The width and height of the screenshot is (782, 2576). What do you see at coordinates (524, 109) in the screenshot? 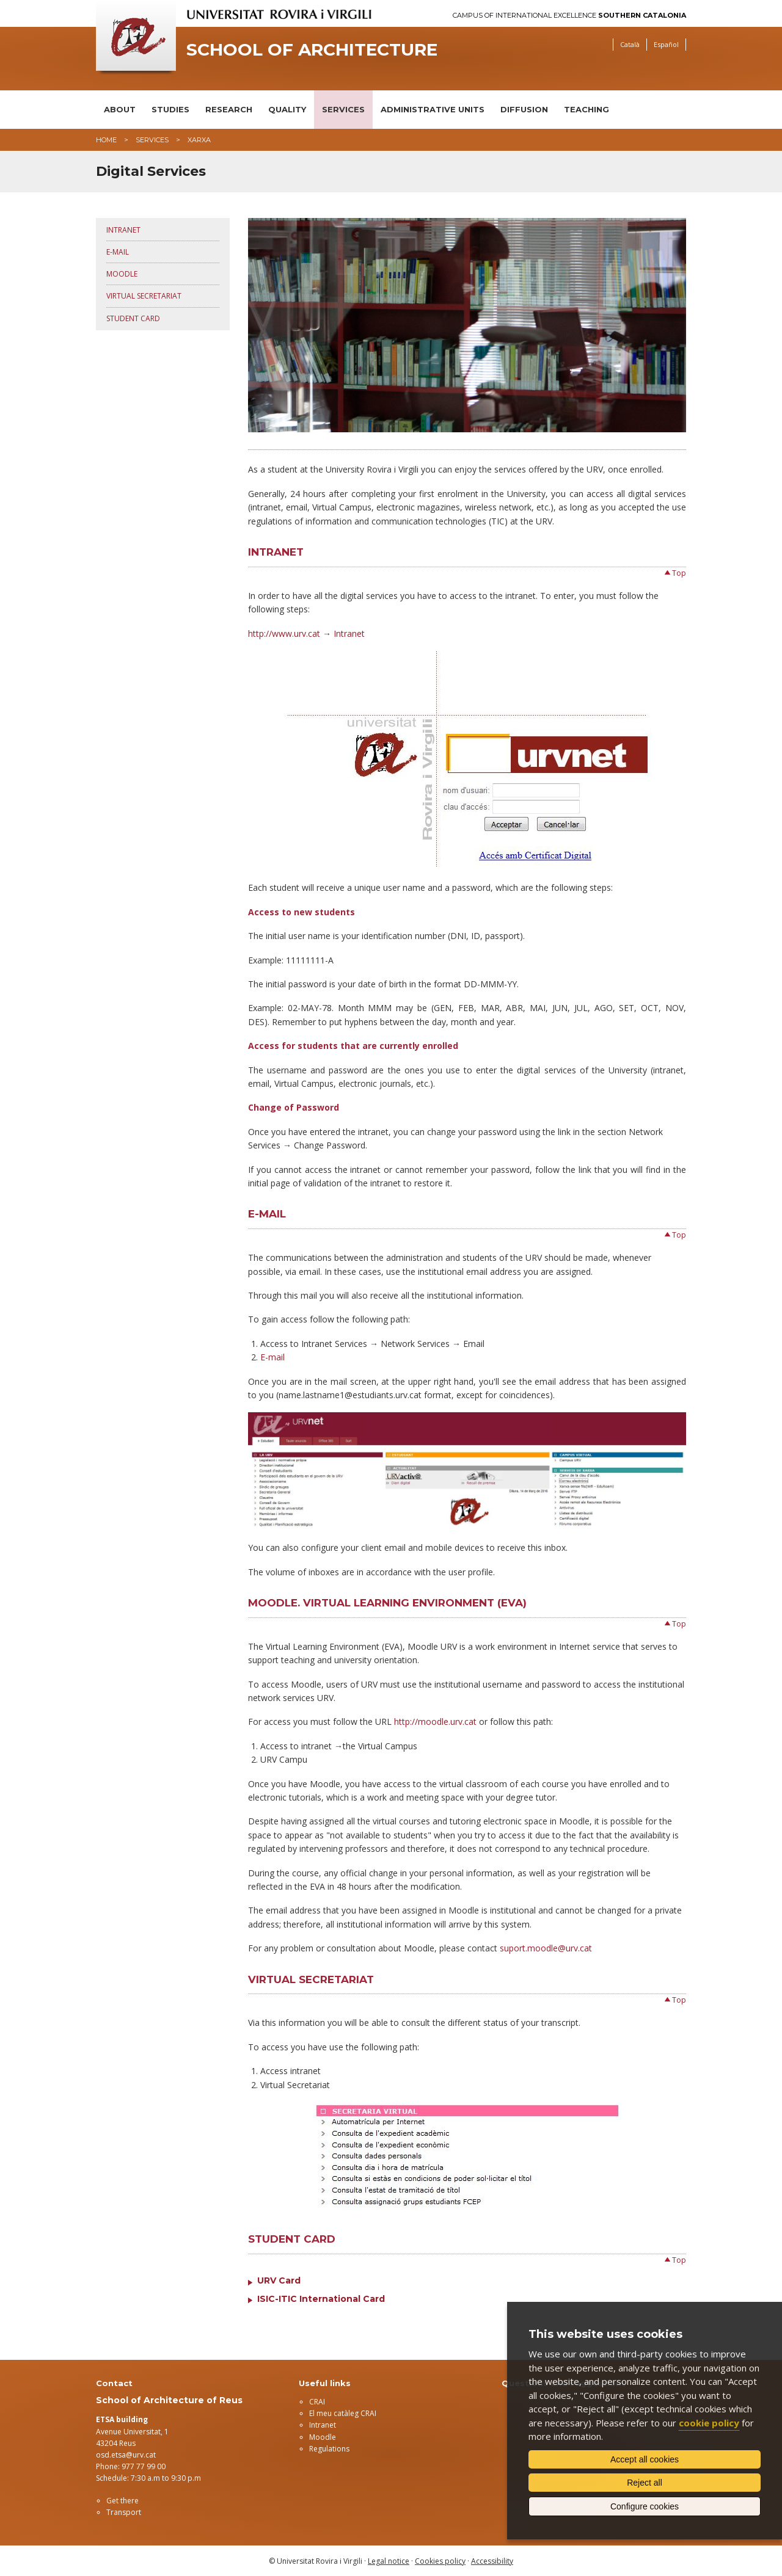
I see `Diffusion` at bounding box center [524, 109].